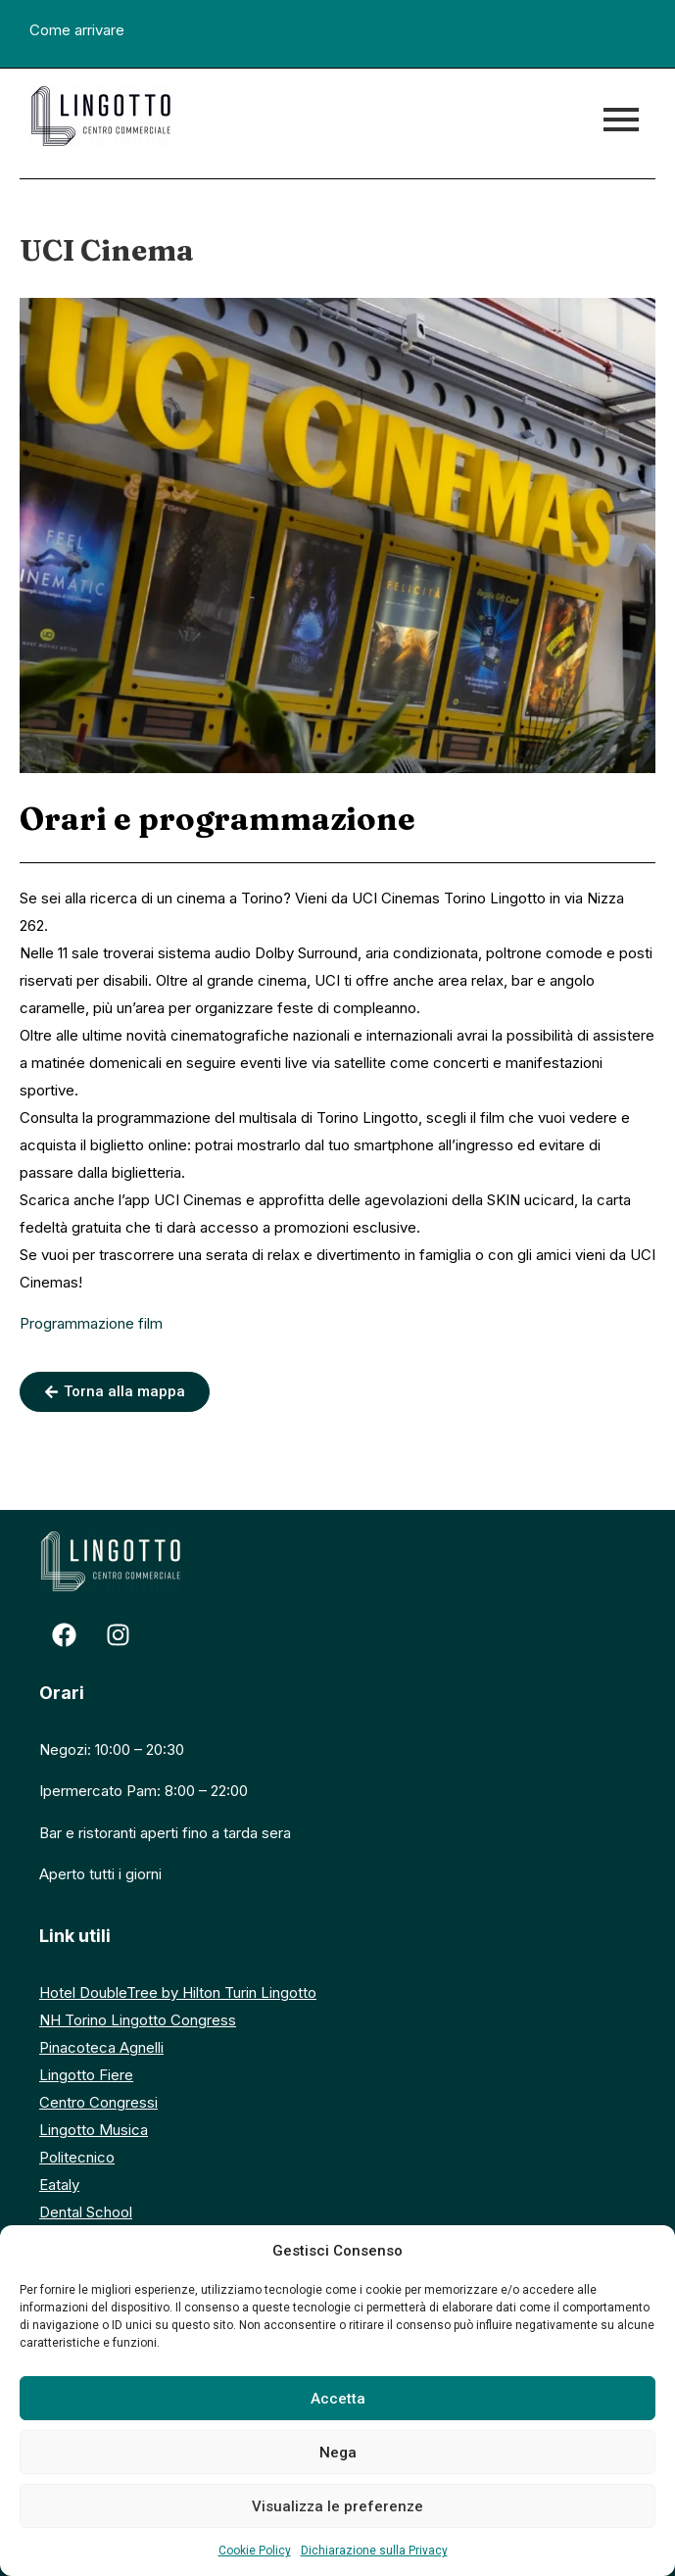  Describe the element at coordinates (137, 2020) in the screenshot. I see `NH Torino Lingotto Congress` at that location.